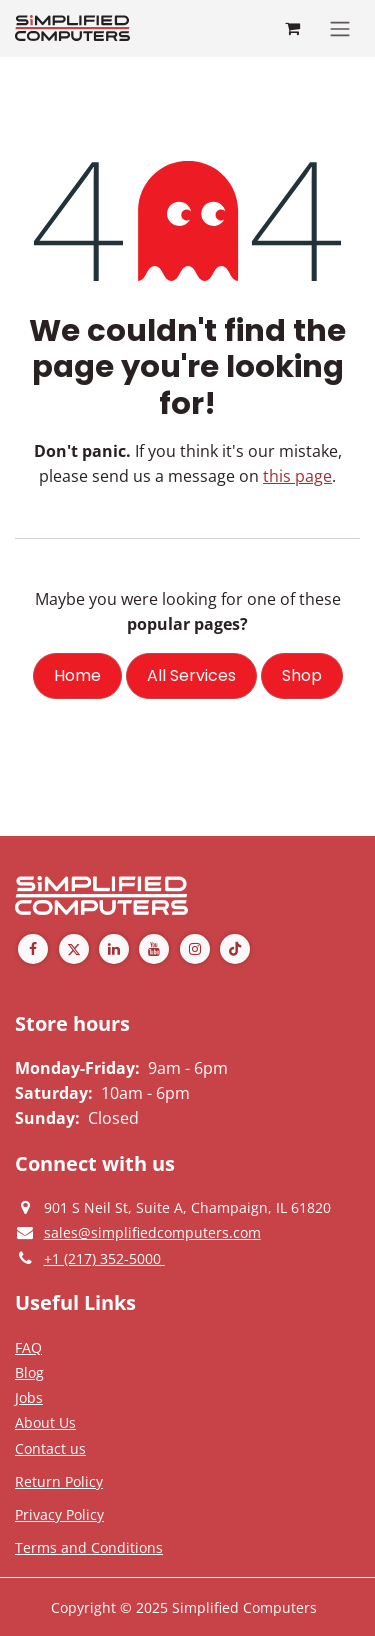  Describe the element at coordinates (191, 675) in the screenshot. I see `All Services` at that location.